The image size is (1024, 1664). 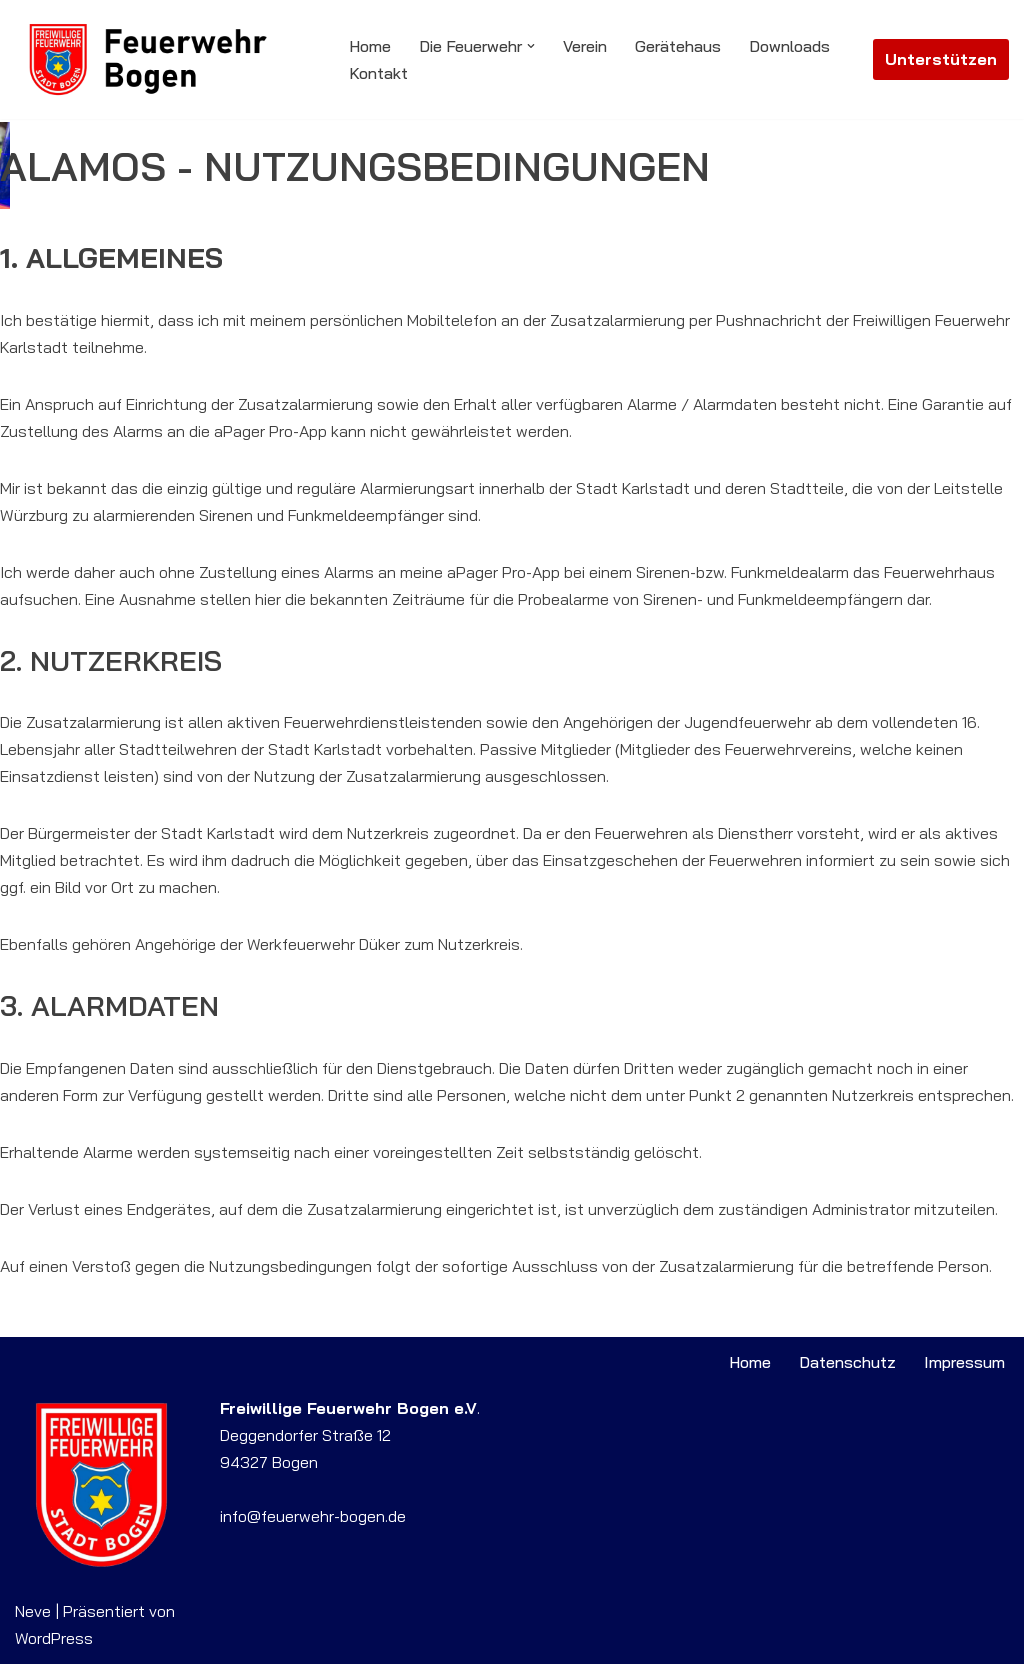 I want to click on Unterstützen, so click(x=941, y=59).